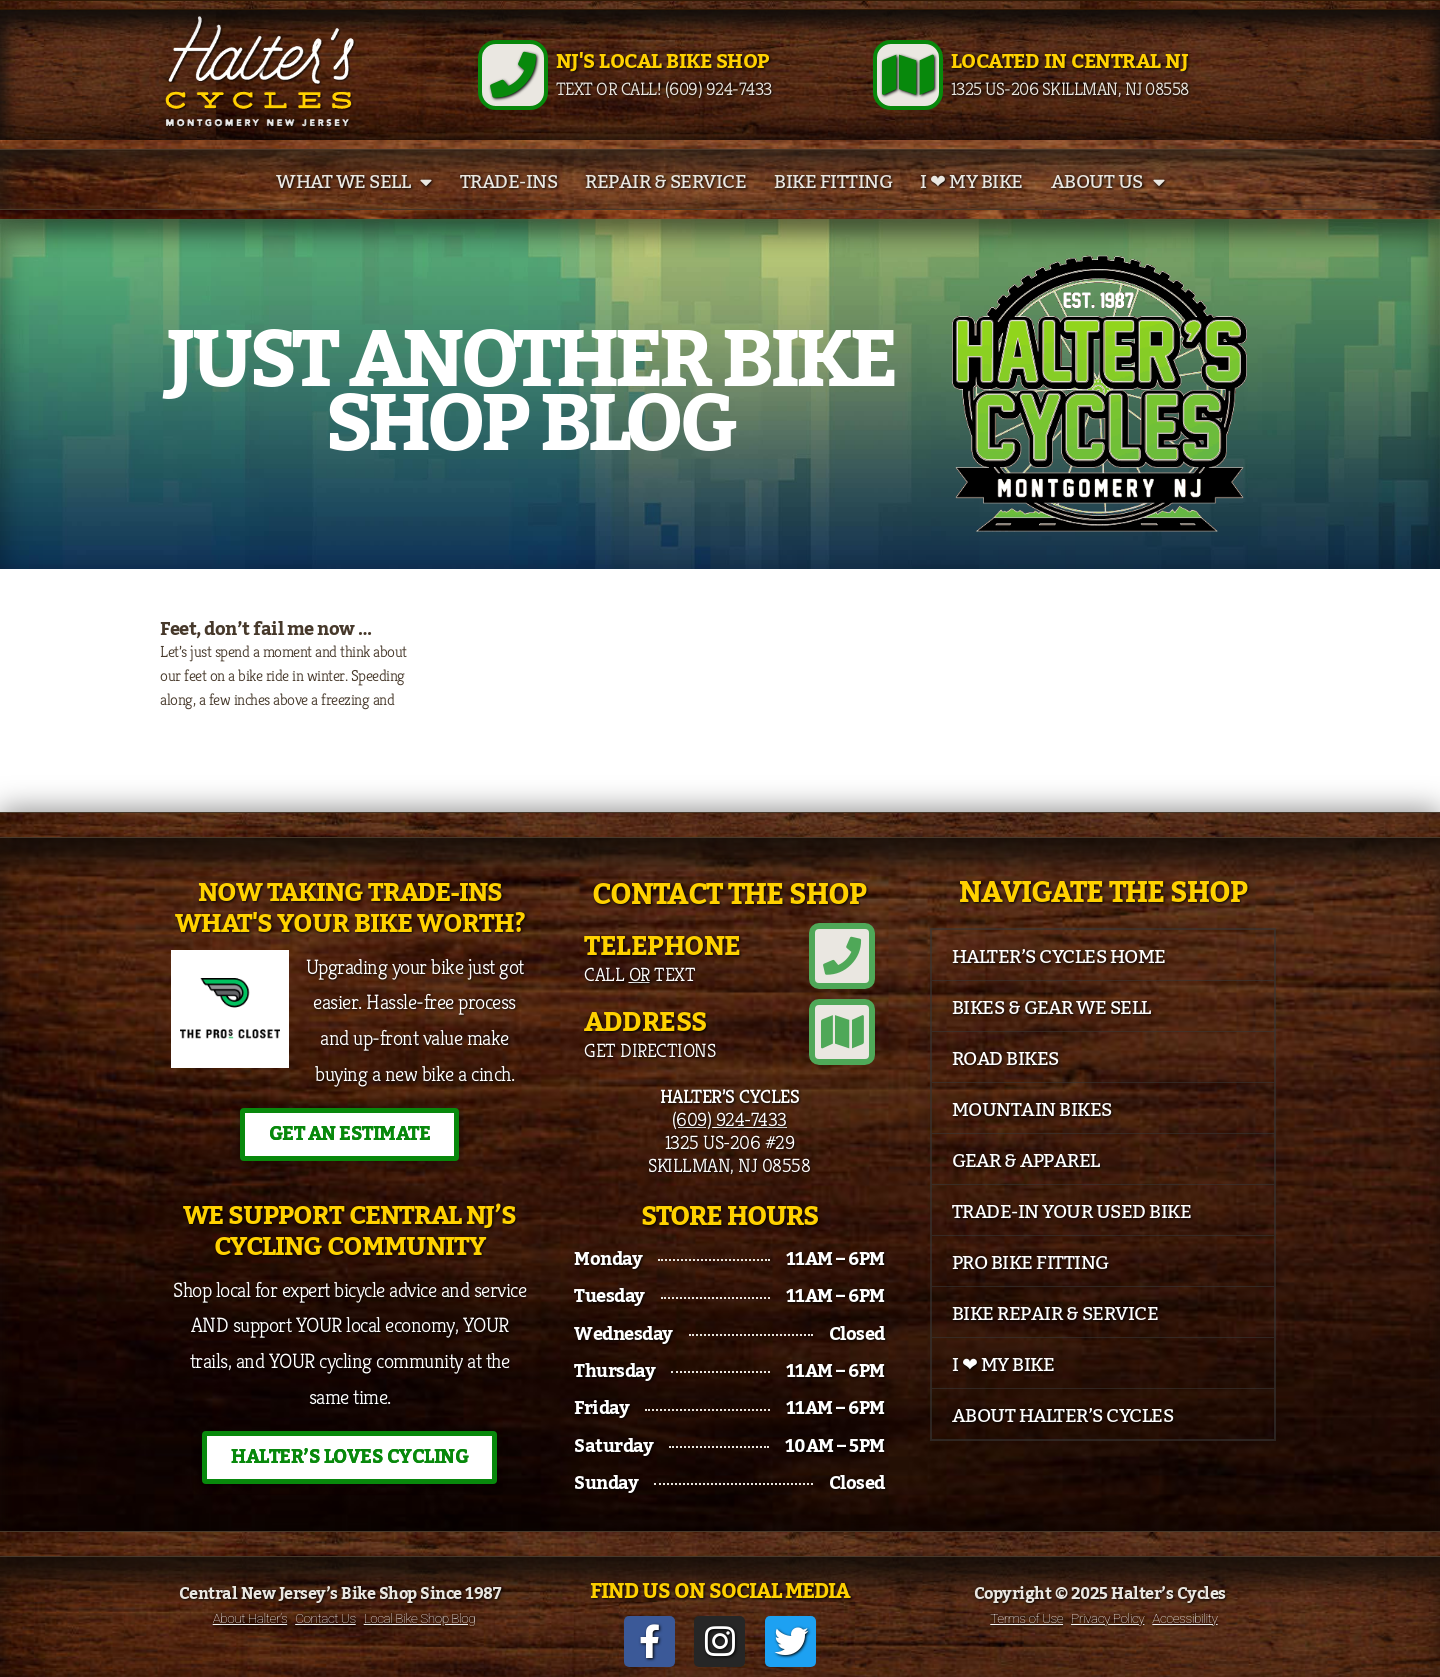 This screenshot has width=1440, height=1677. Describe the element at coordinates (842, 956) in the screenshot. I see `[Telephone]` at that location.